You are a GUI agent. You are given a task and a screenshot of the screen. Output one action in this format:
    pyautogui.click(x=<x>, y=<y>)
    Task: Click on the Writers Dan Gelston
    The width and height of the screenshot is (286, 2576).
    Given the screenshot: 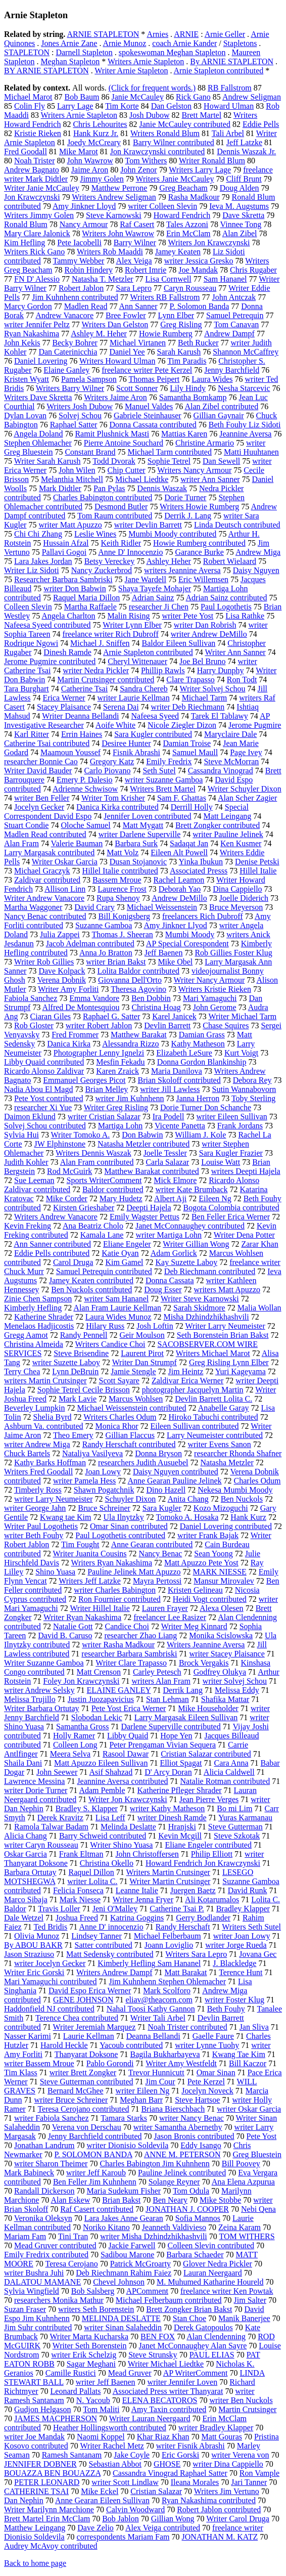 What is the action you would take?
    pyautogui.click(x=114, y=324)
    